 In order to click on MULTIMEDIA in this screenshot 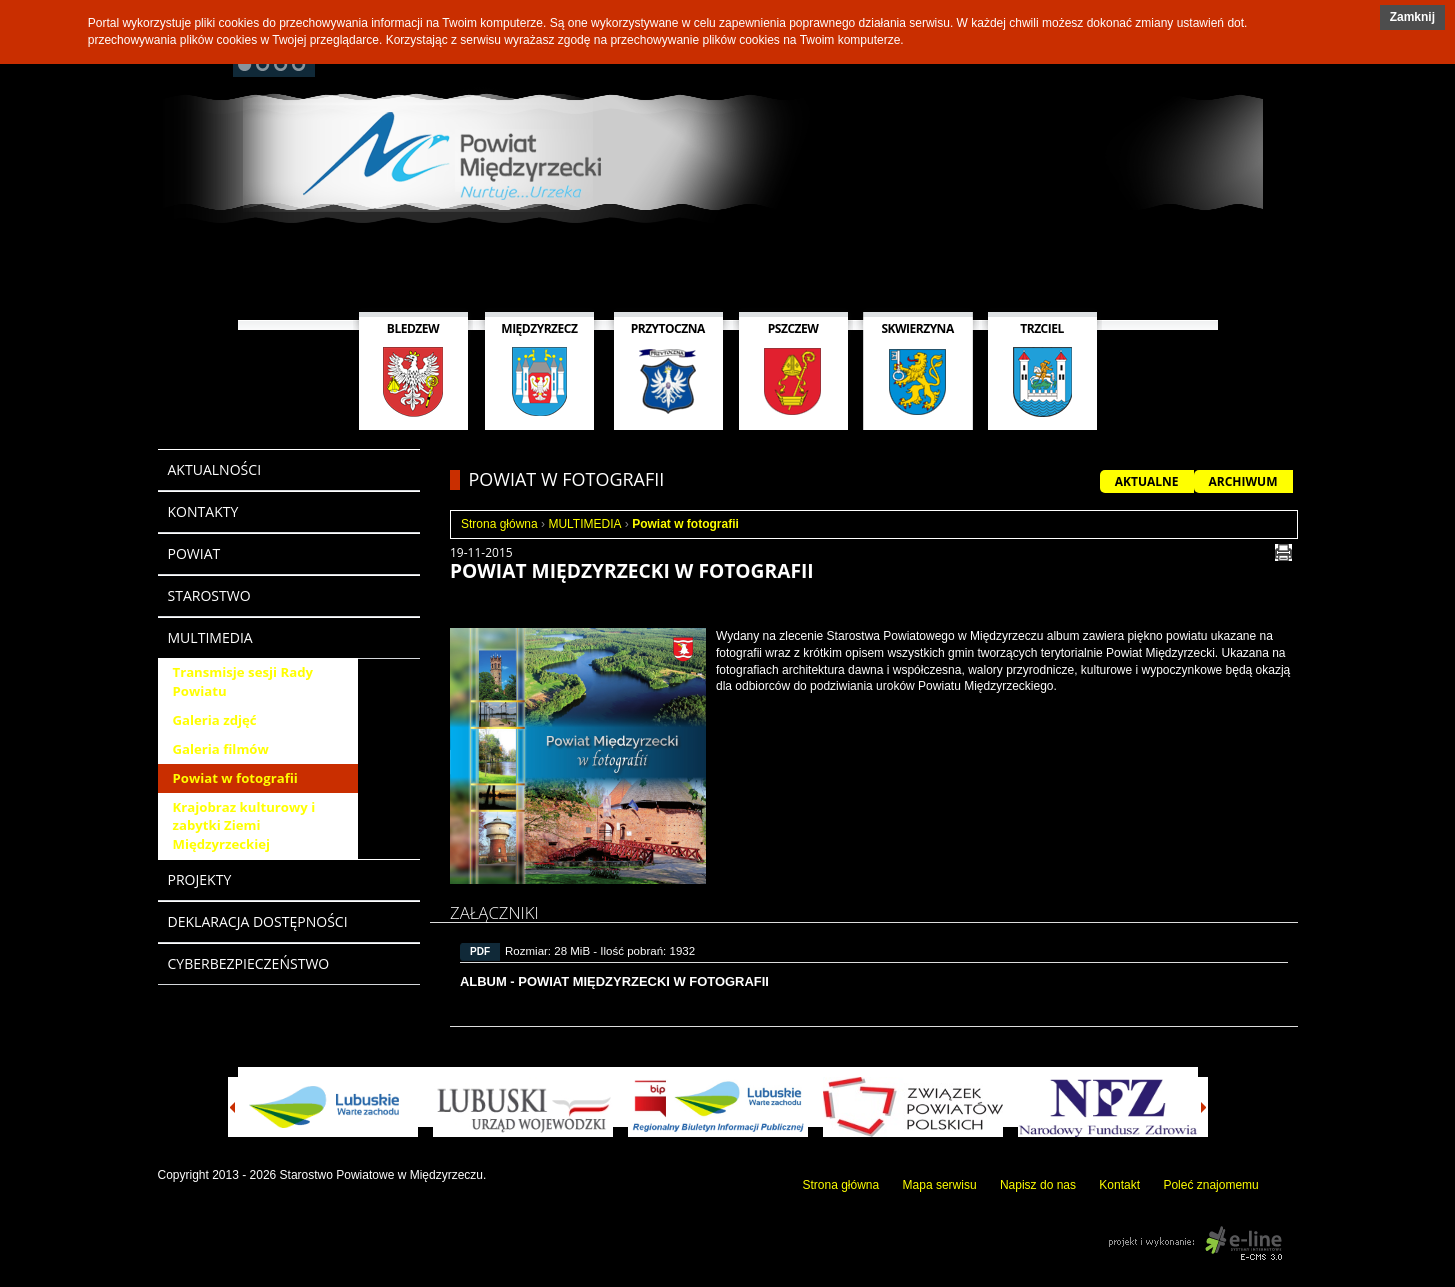, I will do `click(584, 524)`.